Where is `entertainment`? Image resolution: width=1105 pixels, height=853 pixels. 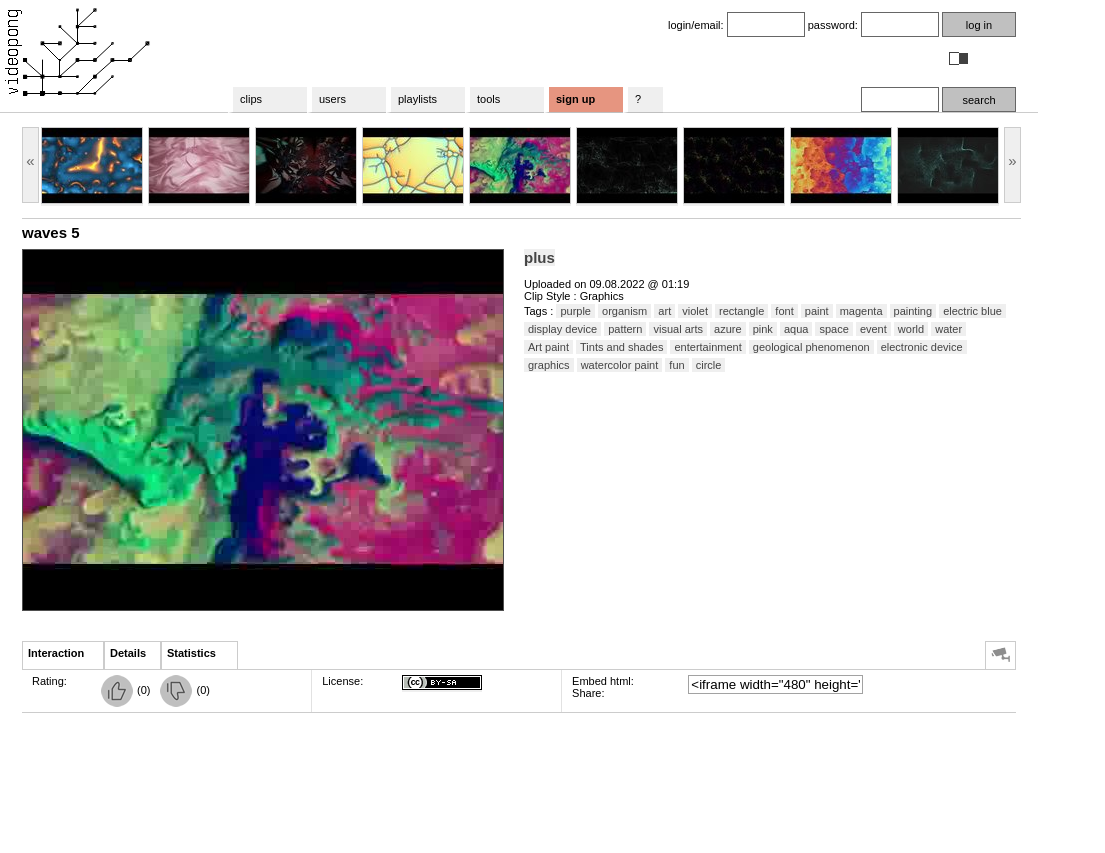 entertainment is located at coordinates (707, 347).